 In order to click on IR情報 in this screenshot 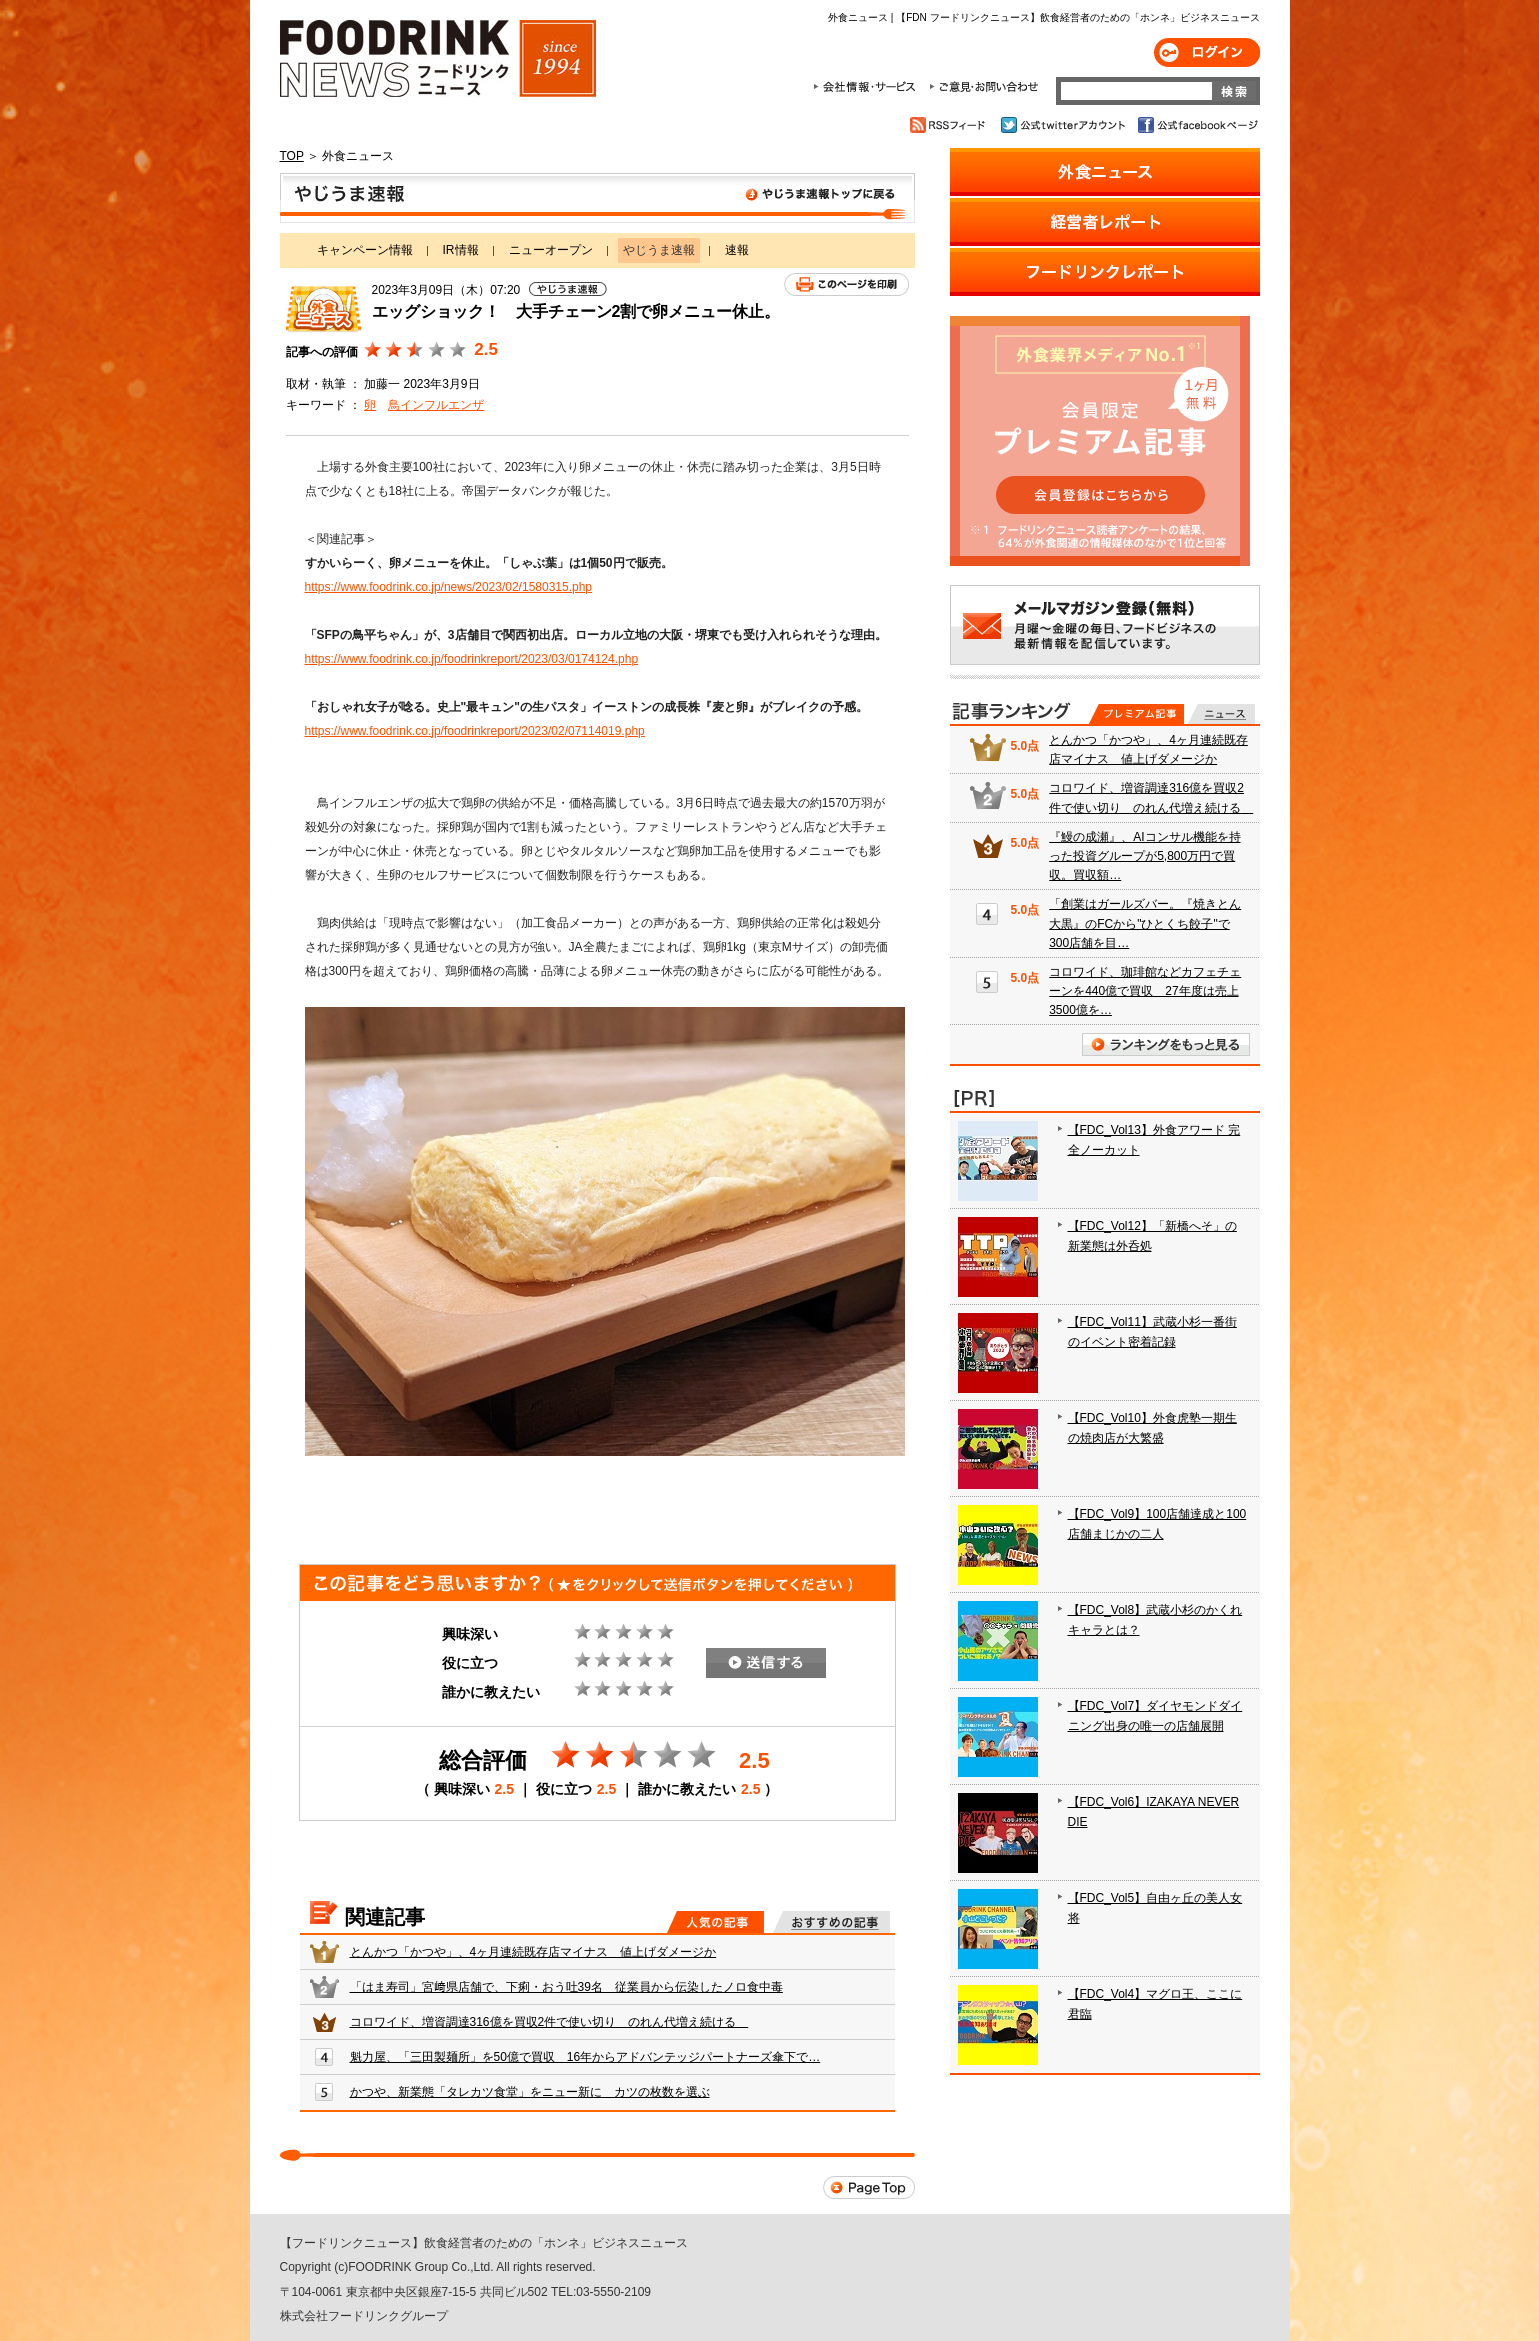, I will do `click(461, 250)`.